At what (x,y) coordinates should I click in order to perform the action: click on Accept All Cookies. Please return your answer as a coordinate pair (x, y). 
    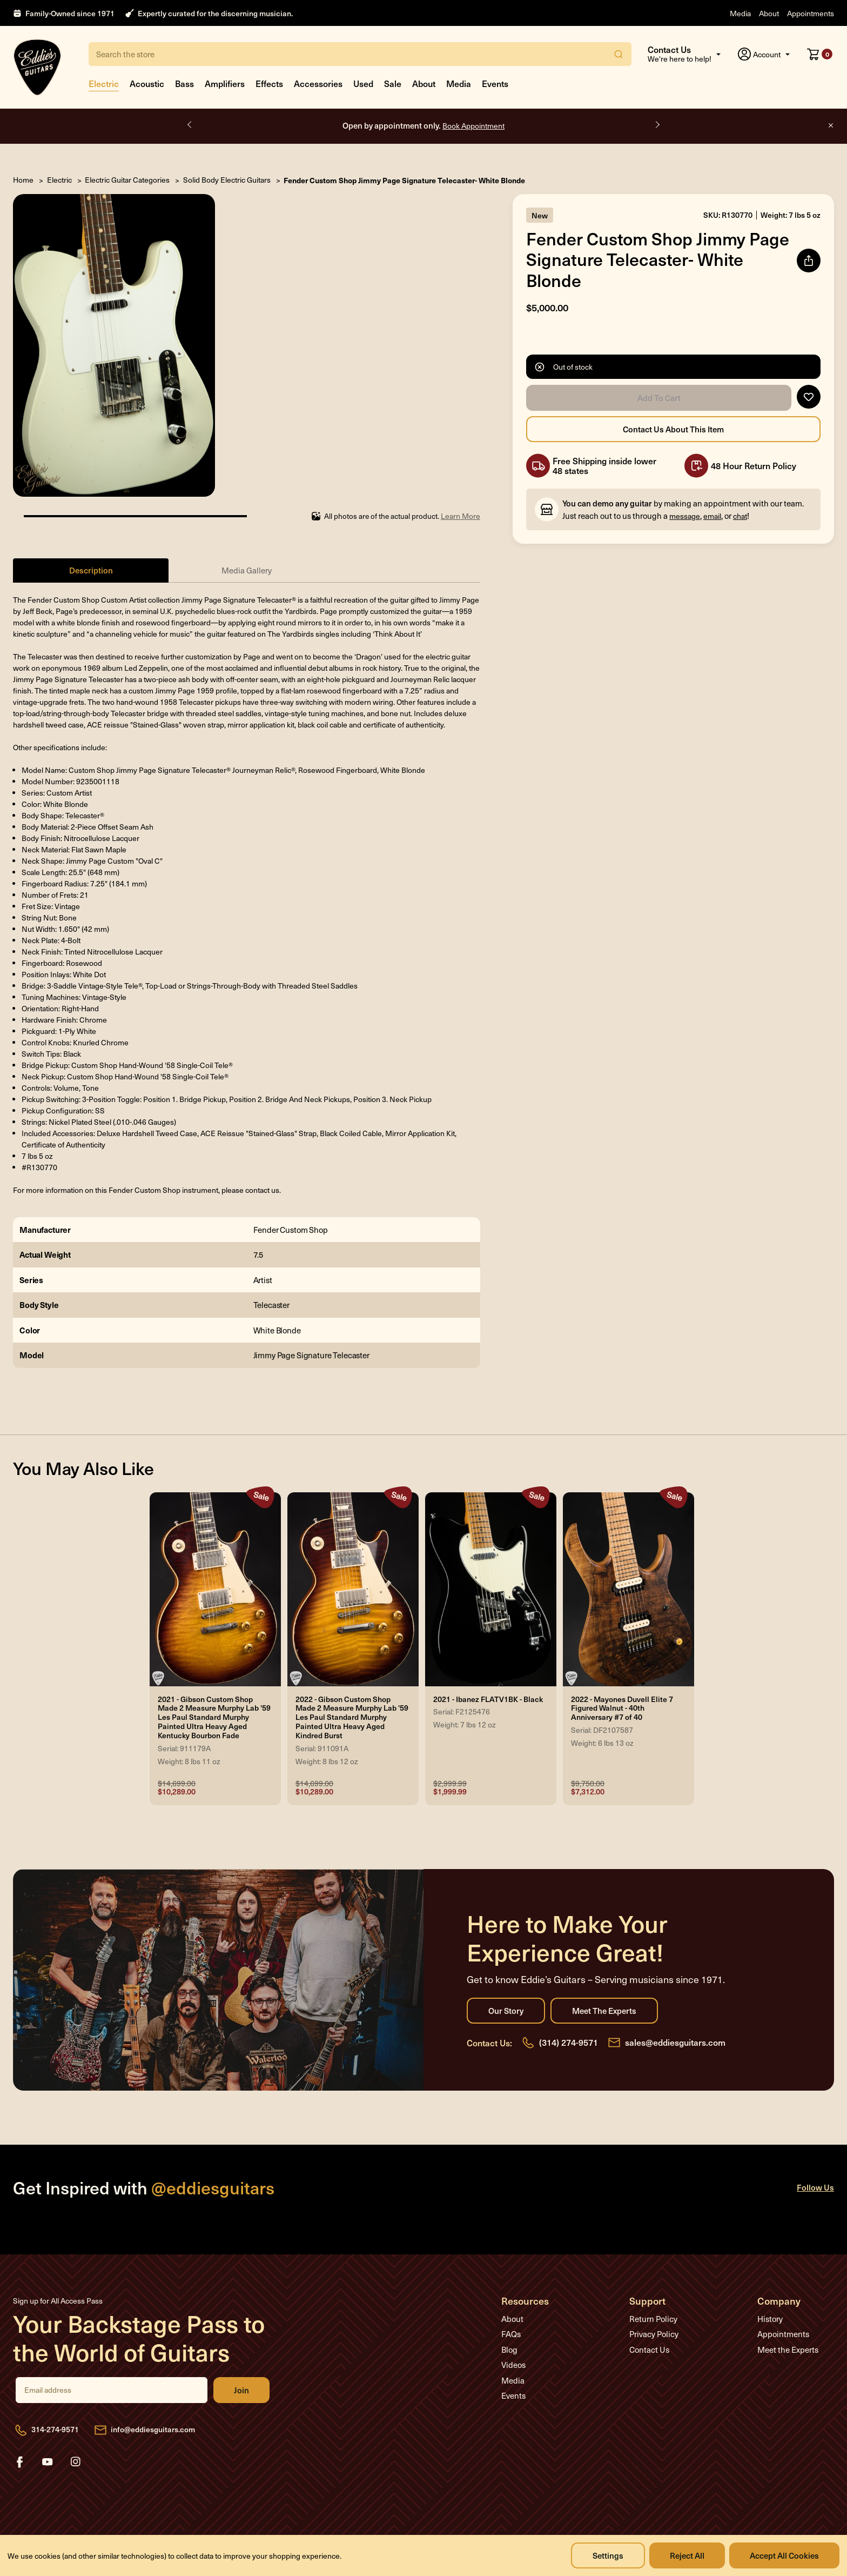
    Looking at the image, I should click on (784, 2555).